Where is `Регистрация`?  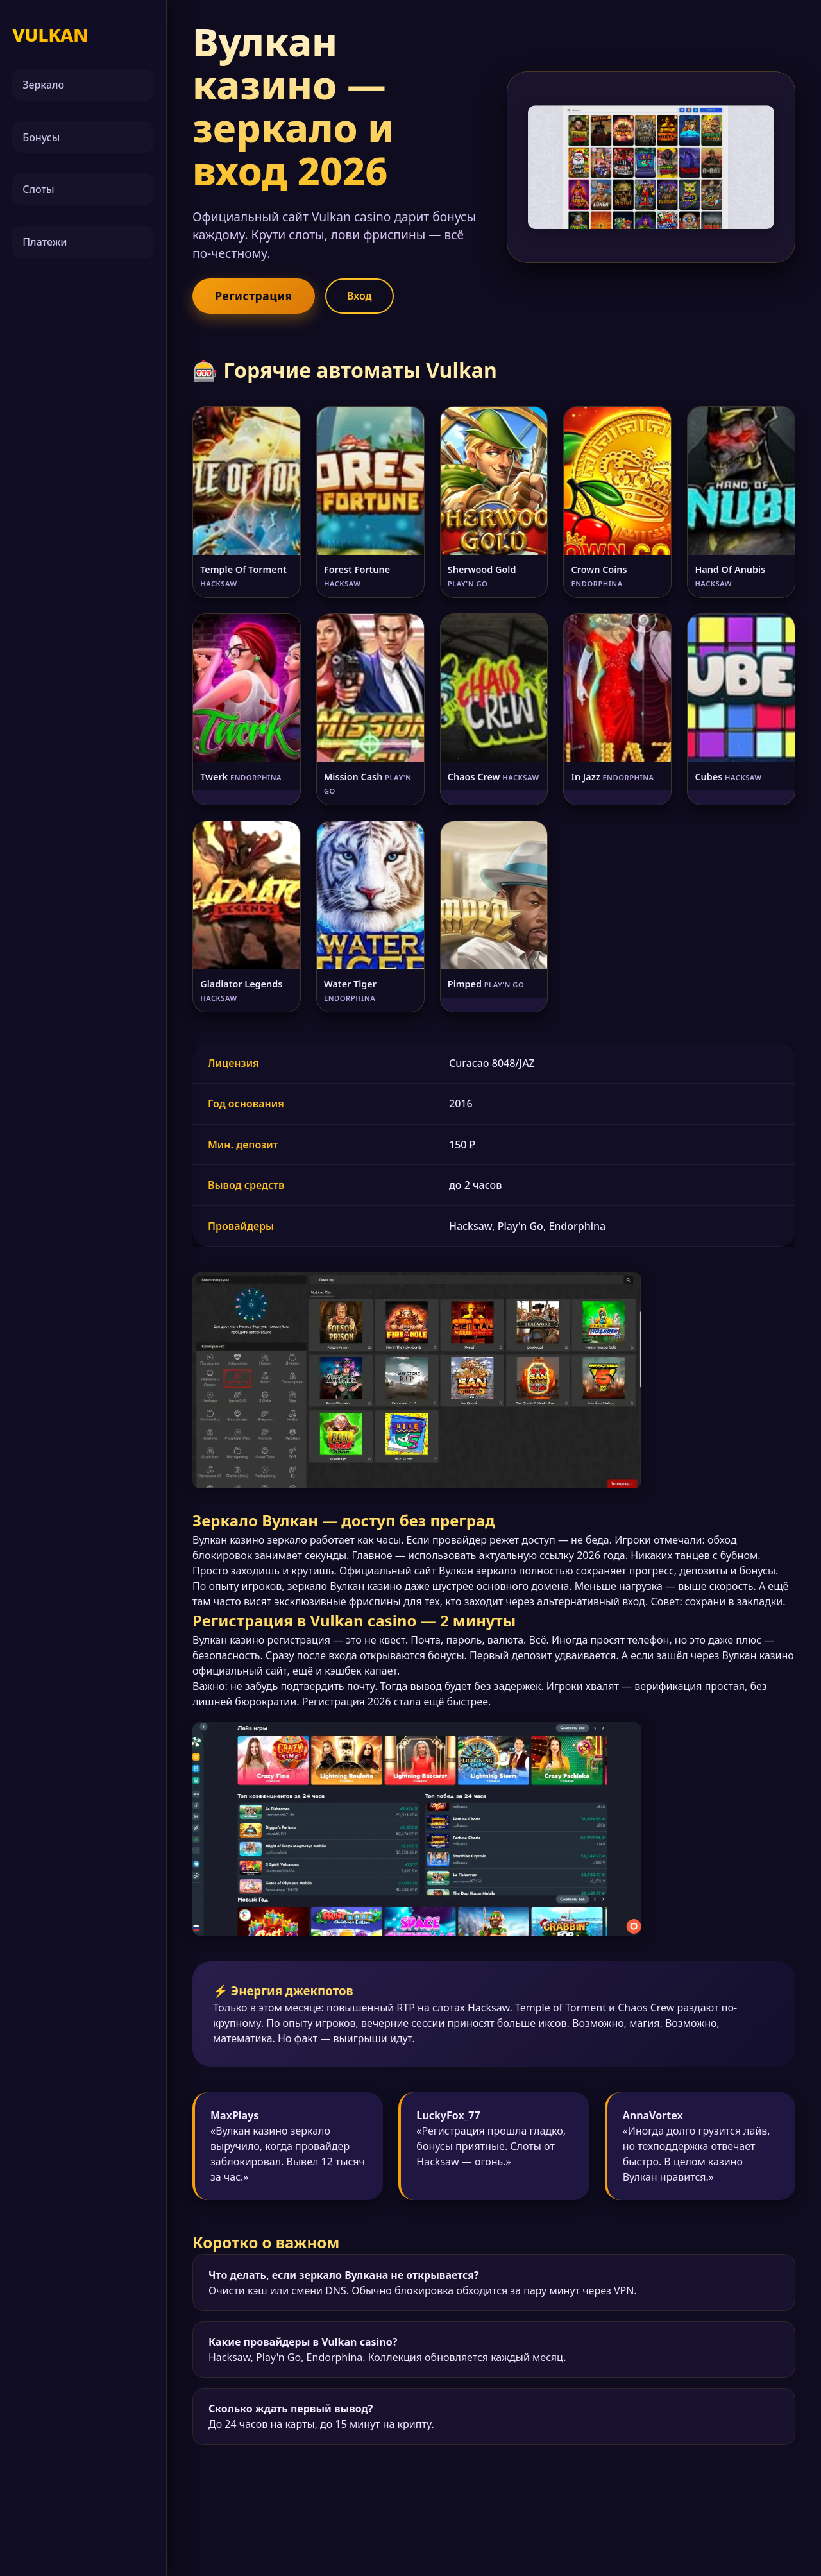
Регистрация is located at coordinates (253, 295).